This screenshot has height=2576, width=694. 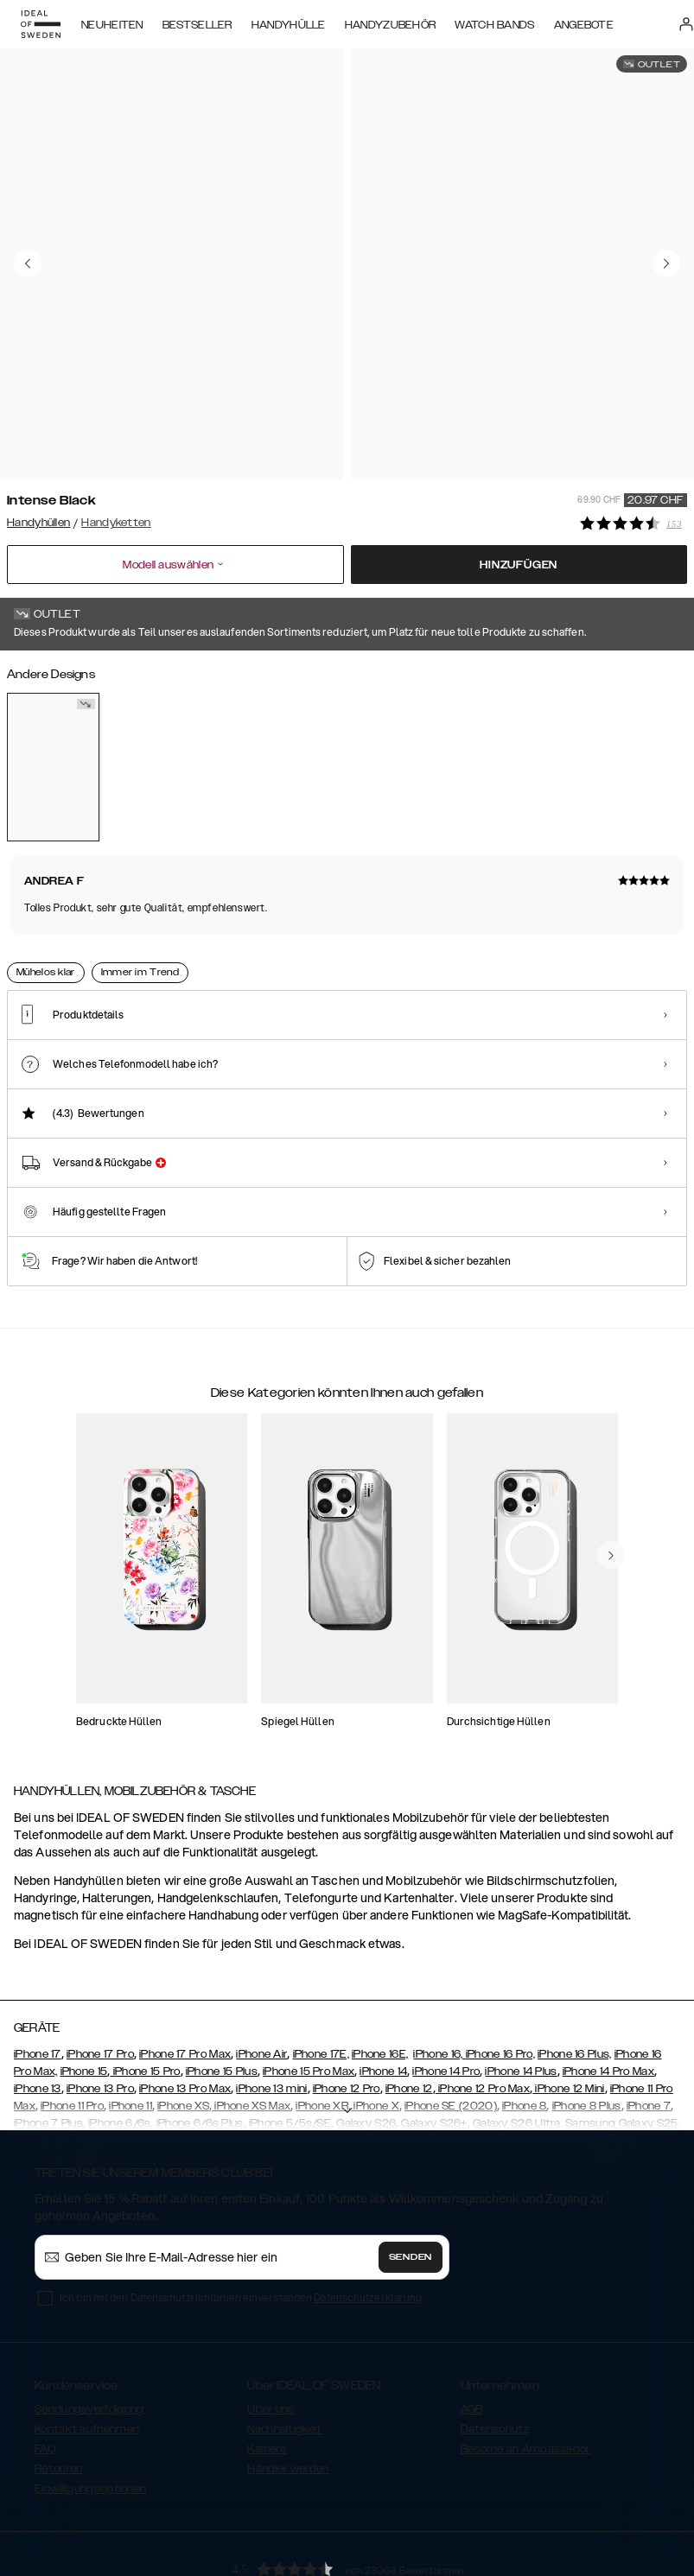 What do you see at coordinates (40, 24) in the screenshot?
I see `[Go to start page]` at bounding box center [40, 24].